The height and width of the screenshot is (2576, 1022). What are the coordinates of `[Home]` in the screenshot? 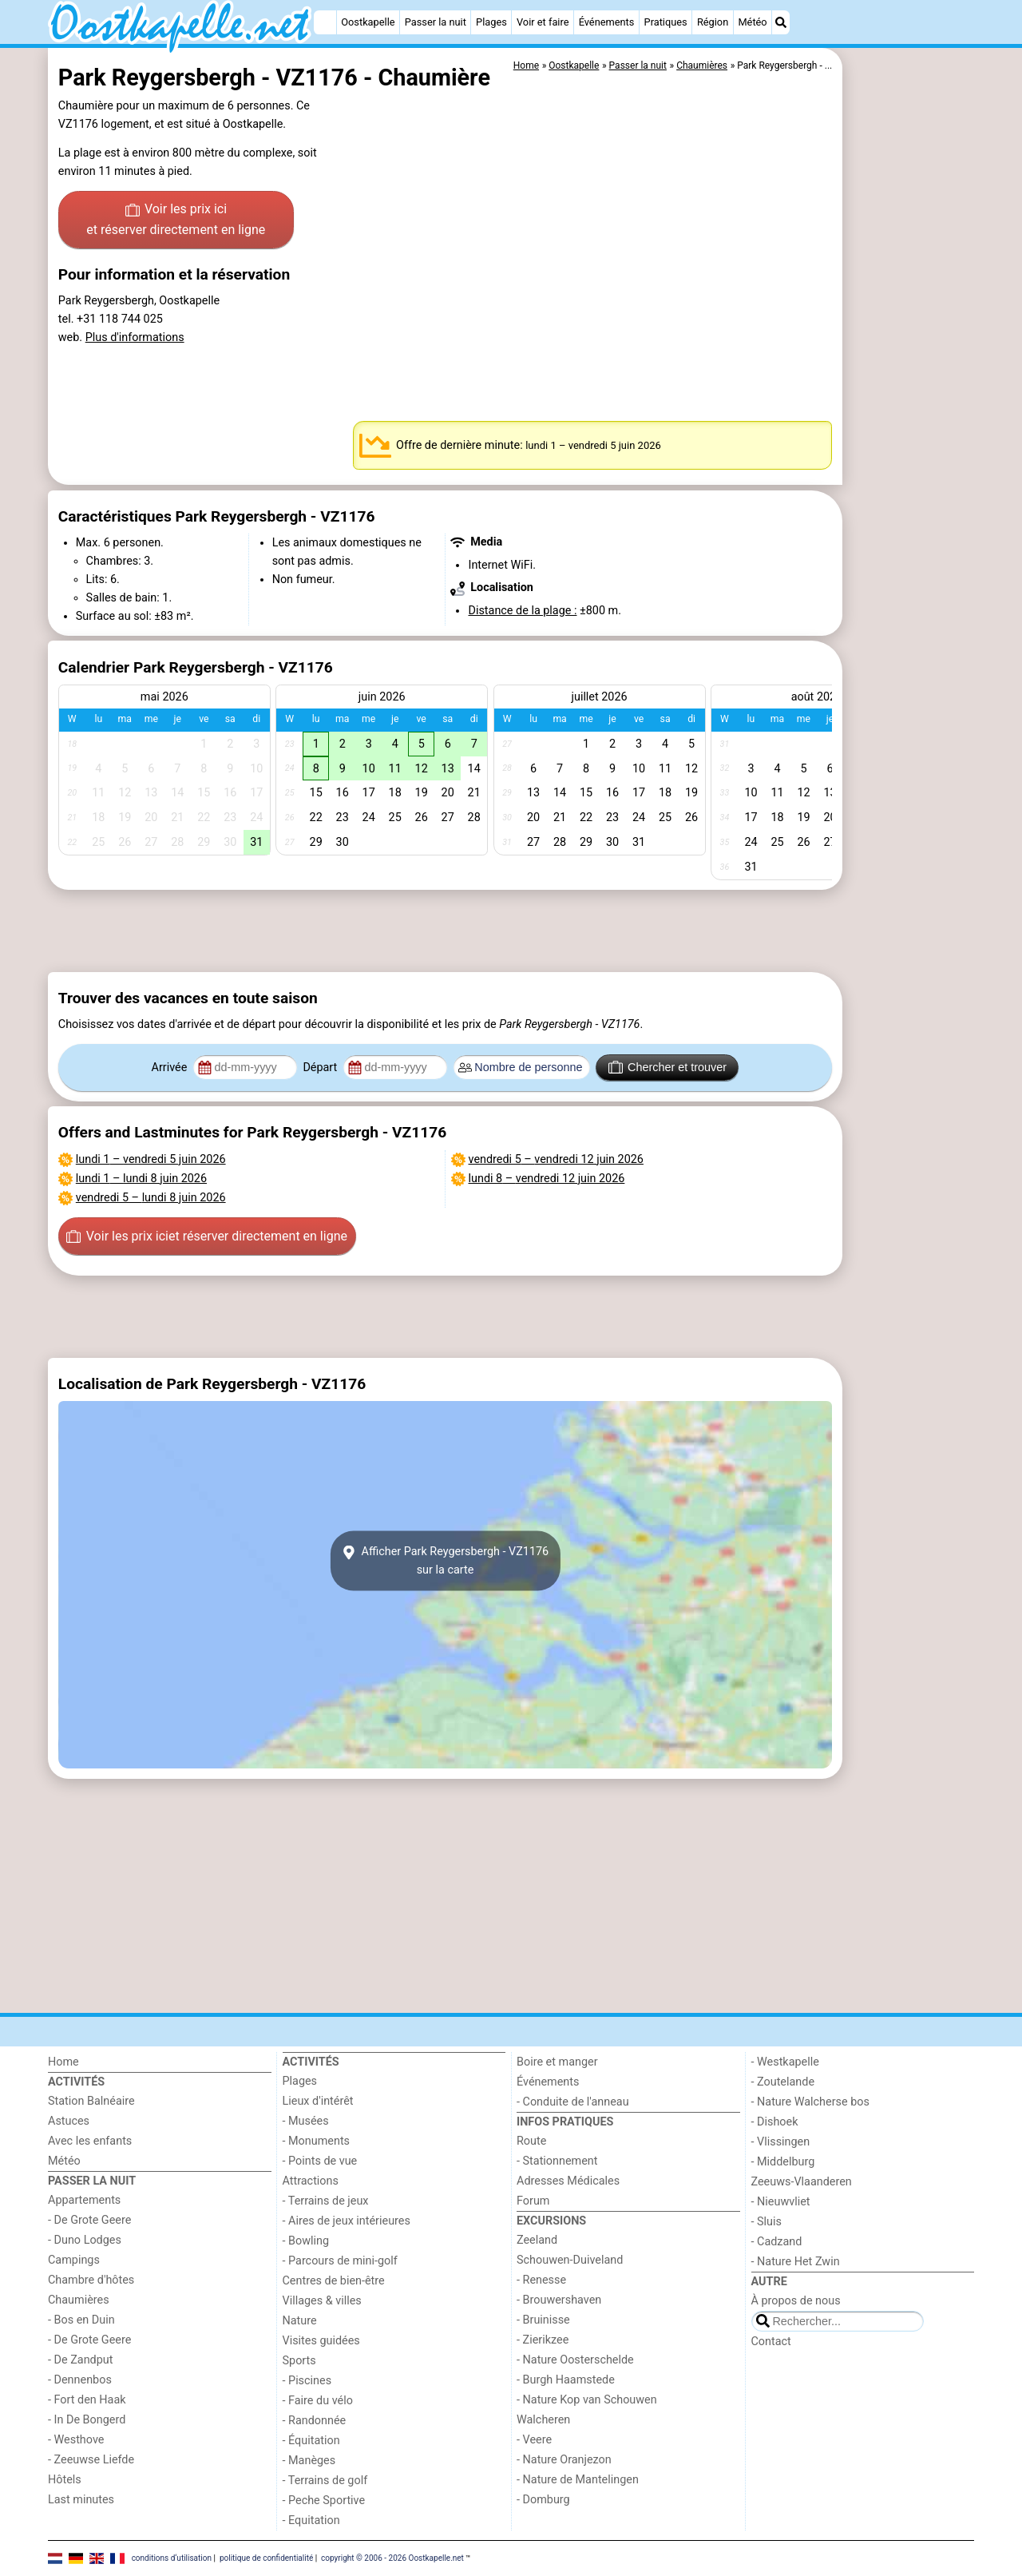 It's located at (325, 22).